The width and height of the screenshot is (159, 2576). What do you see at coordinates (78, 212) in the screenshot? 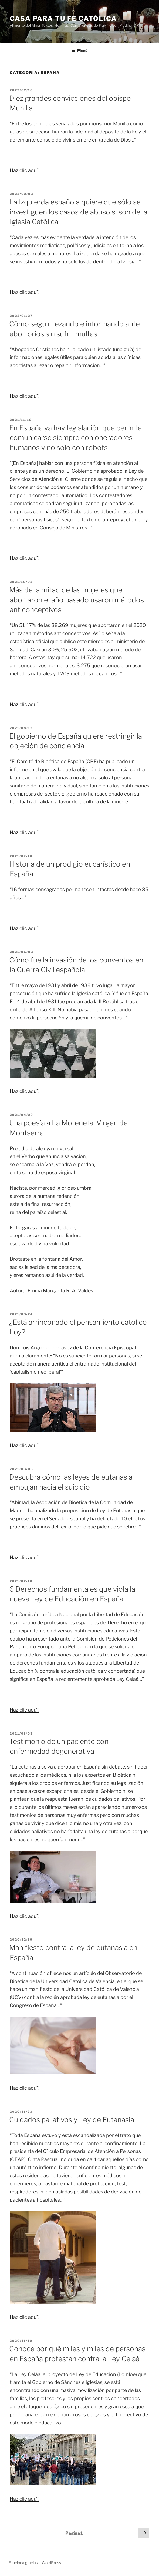
I see `La Izquierda española quiere que sólo se investiguen los casos de abuso si son de la Iglesia Católica` at bounding box center [78, 212].